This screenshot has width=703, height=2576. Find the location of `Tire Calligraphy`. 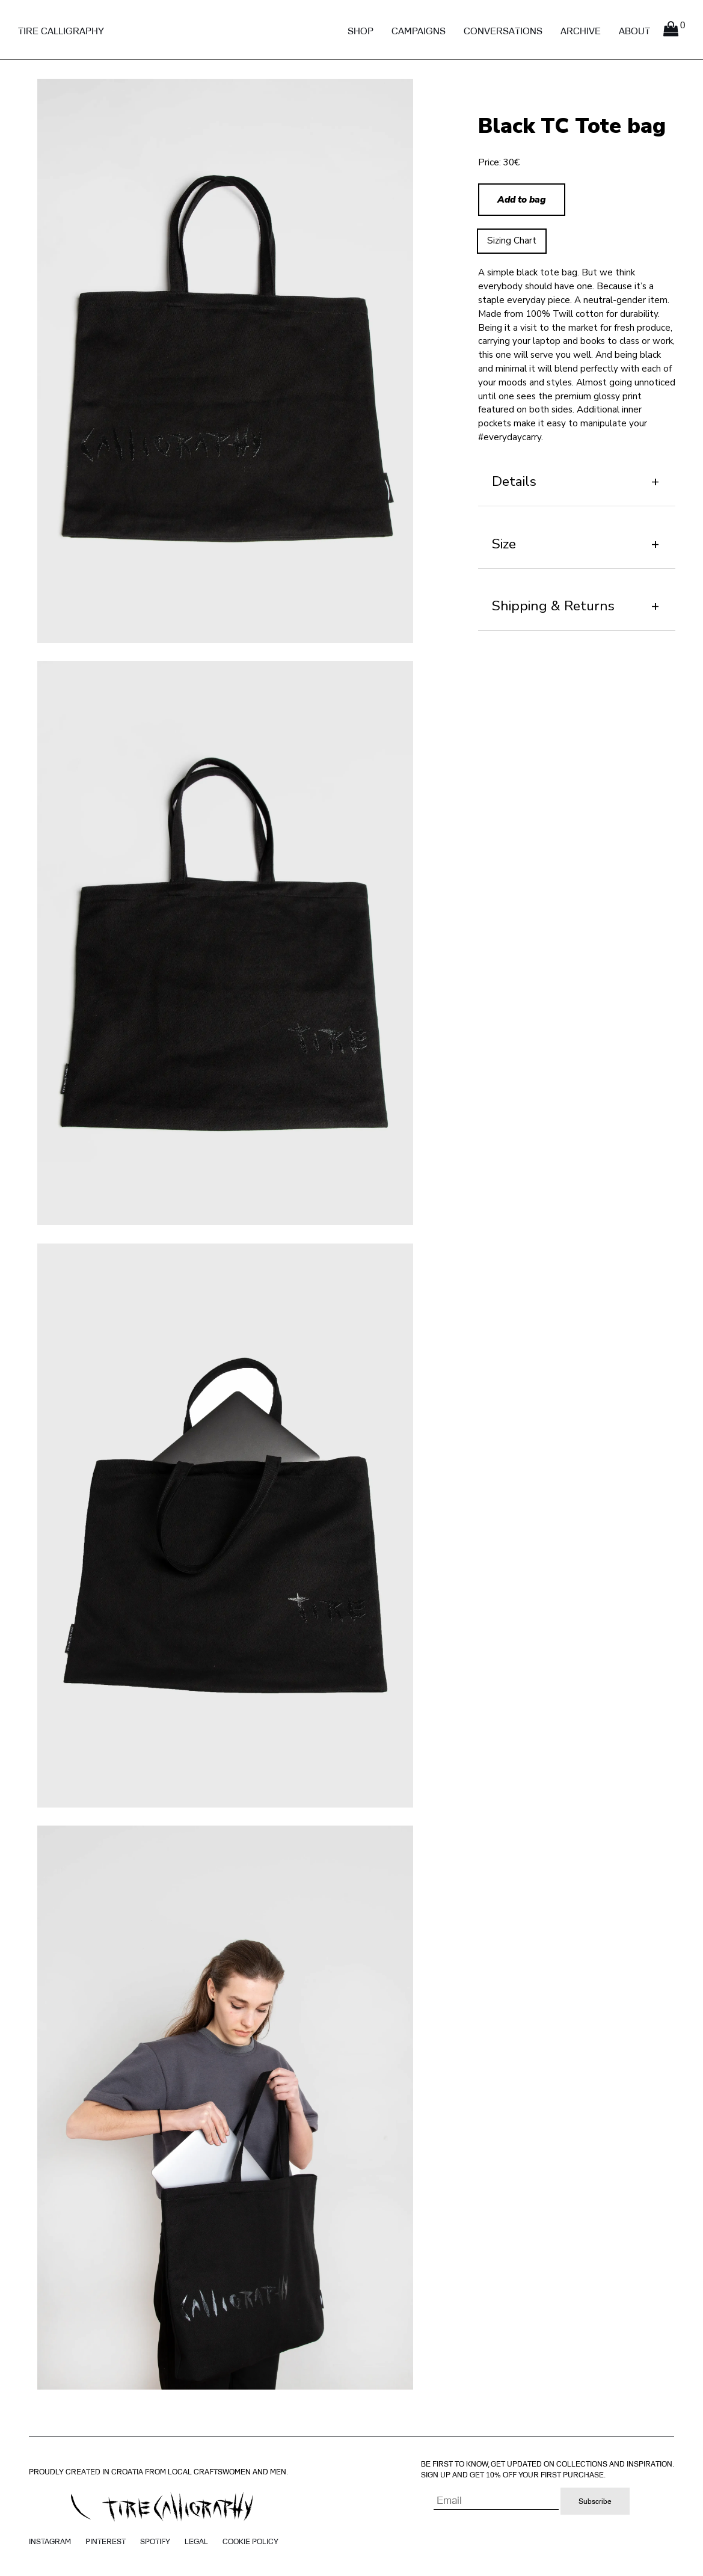

Tire Calligraphy is located at coordinates (61, 30).